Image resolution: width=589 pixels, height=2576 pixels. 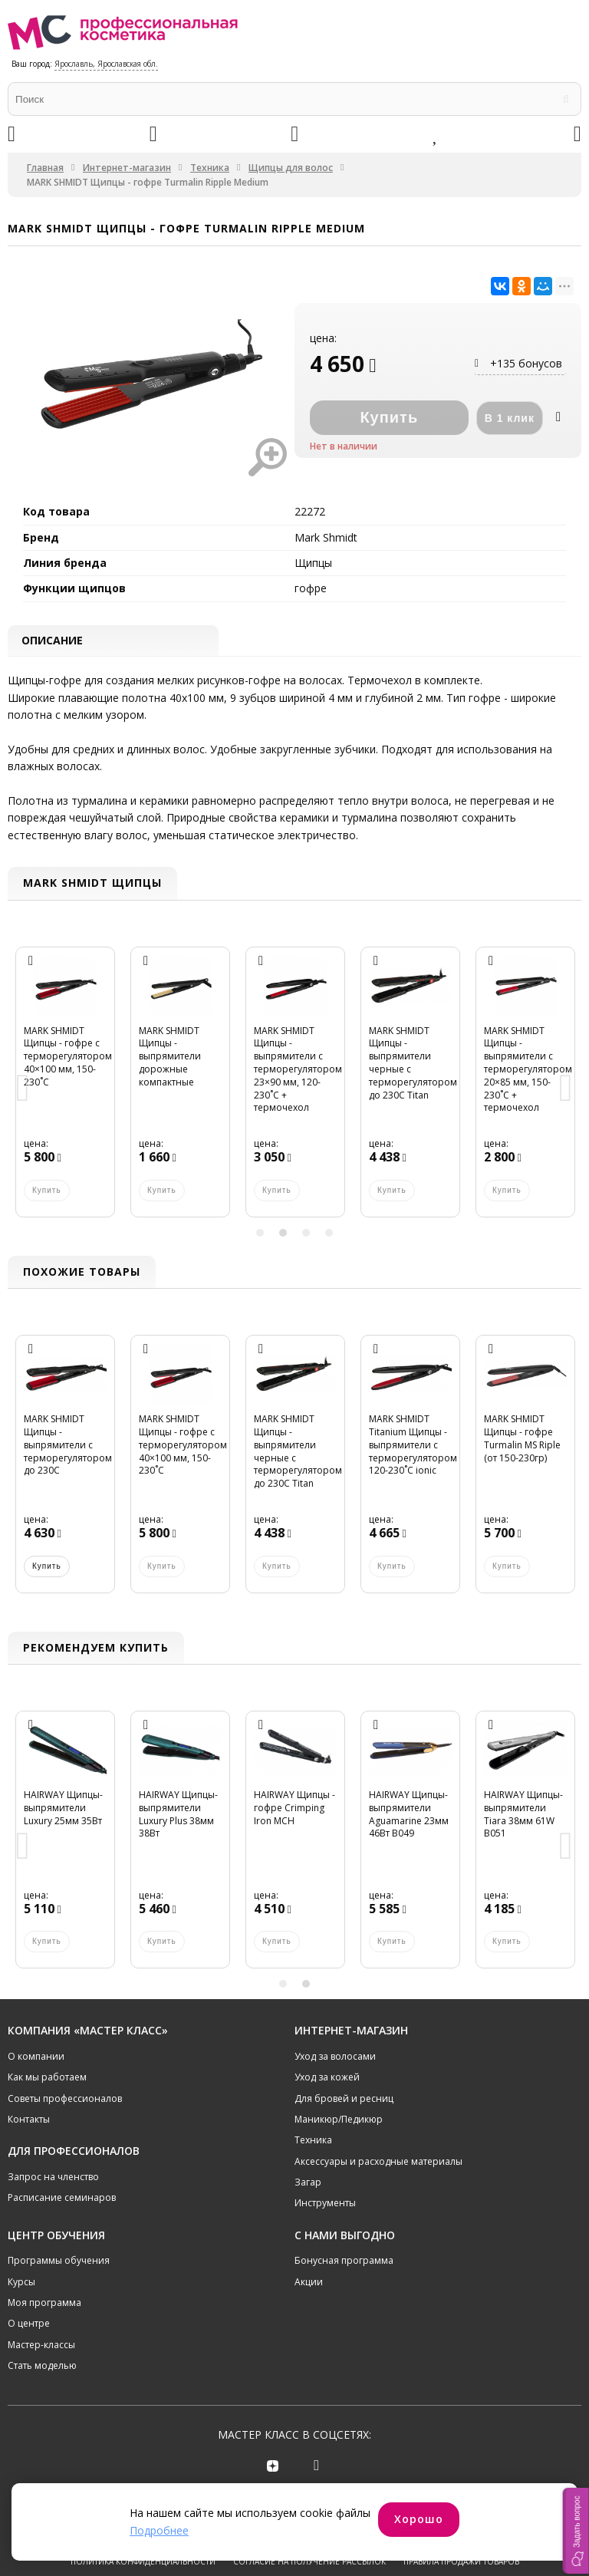 I want to click on Уход за кожей, so click(x=327, y=2078).